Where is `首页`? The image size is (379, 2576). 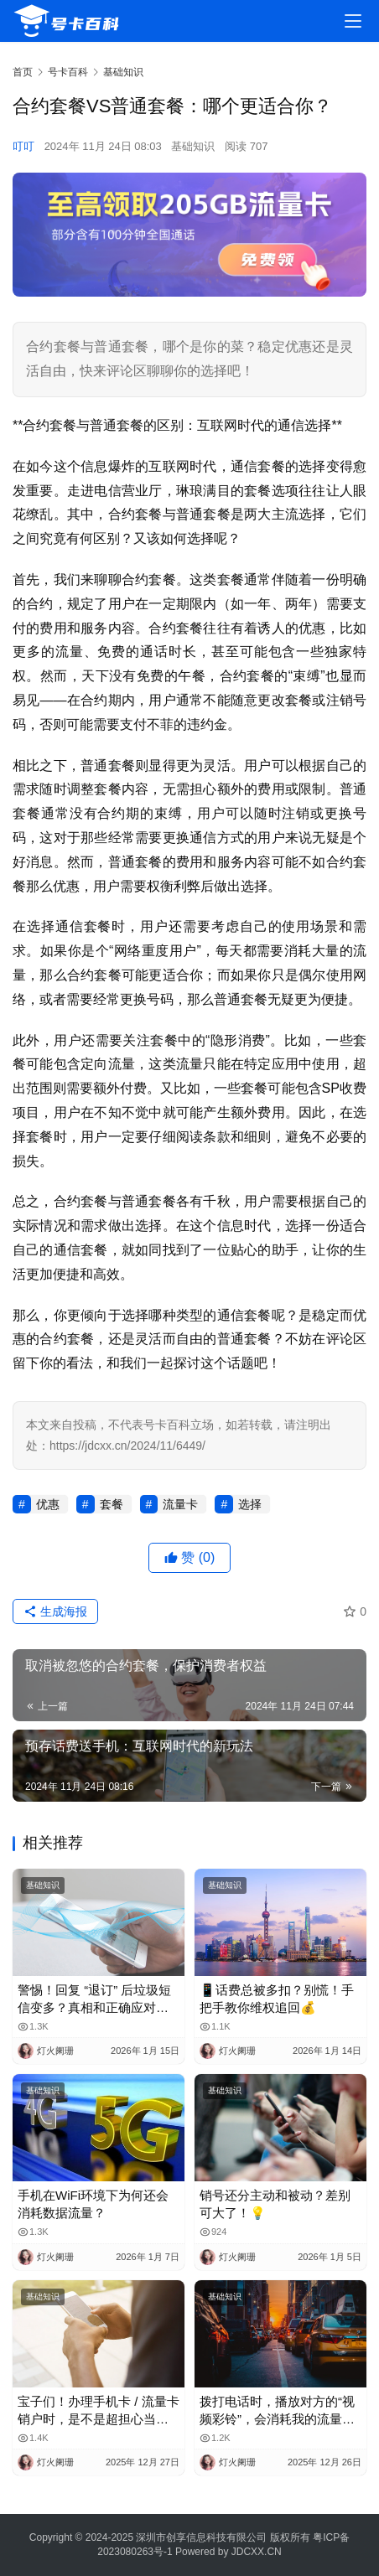 首页 is located at coordinates (23, 72).